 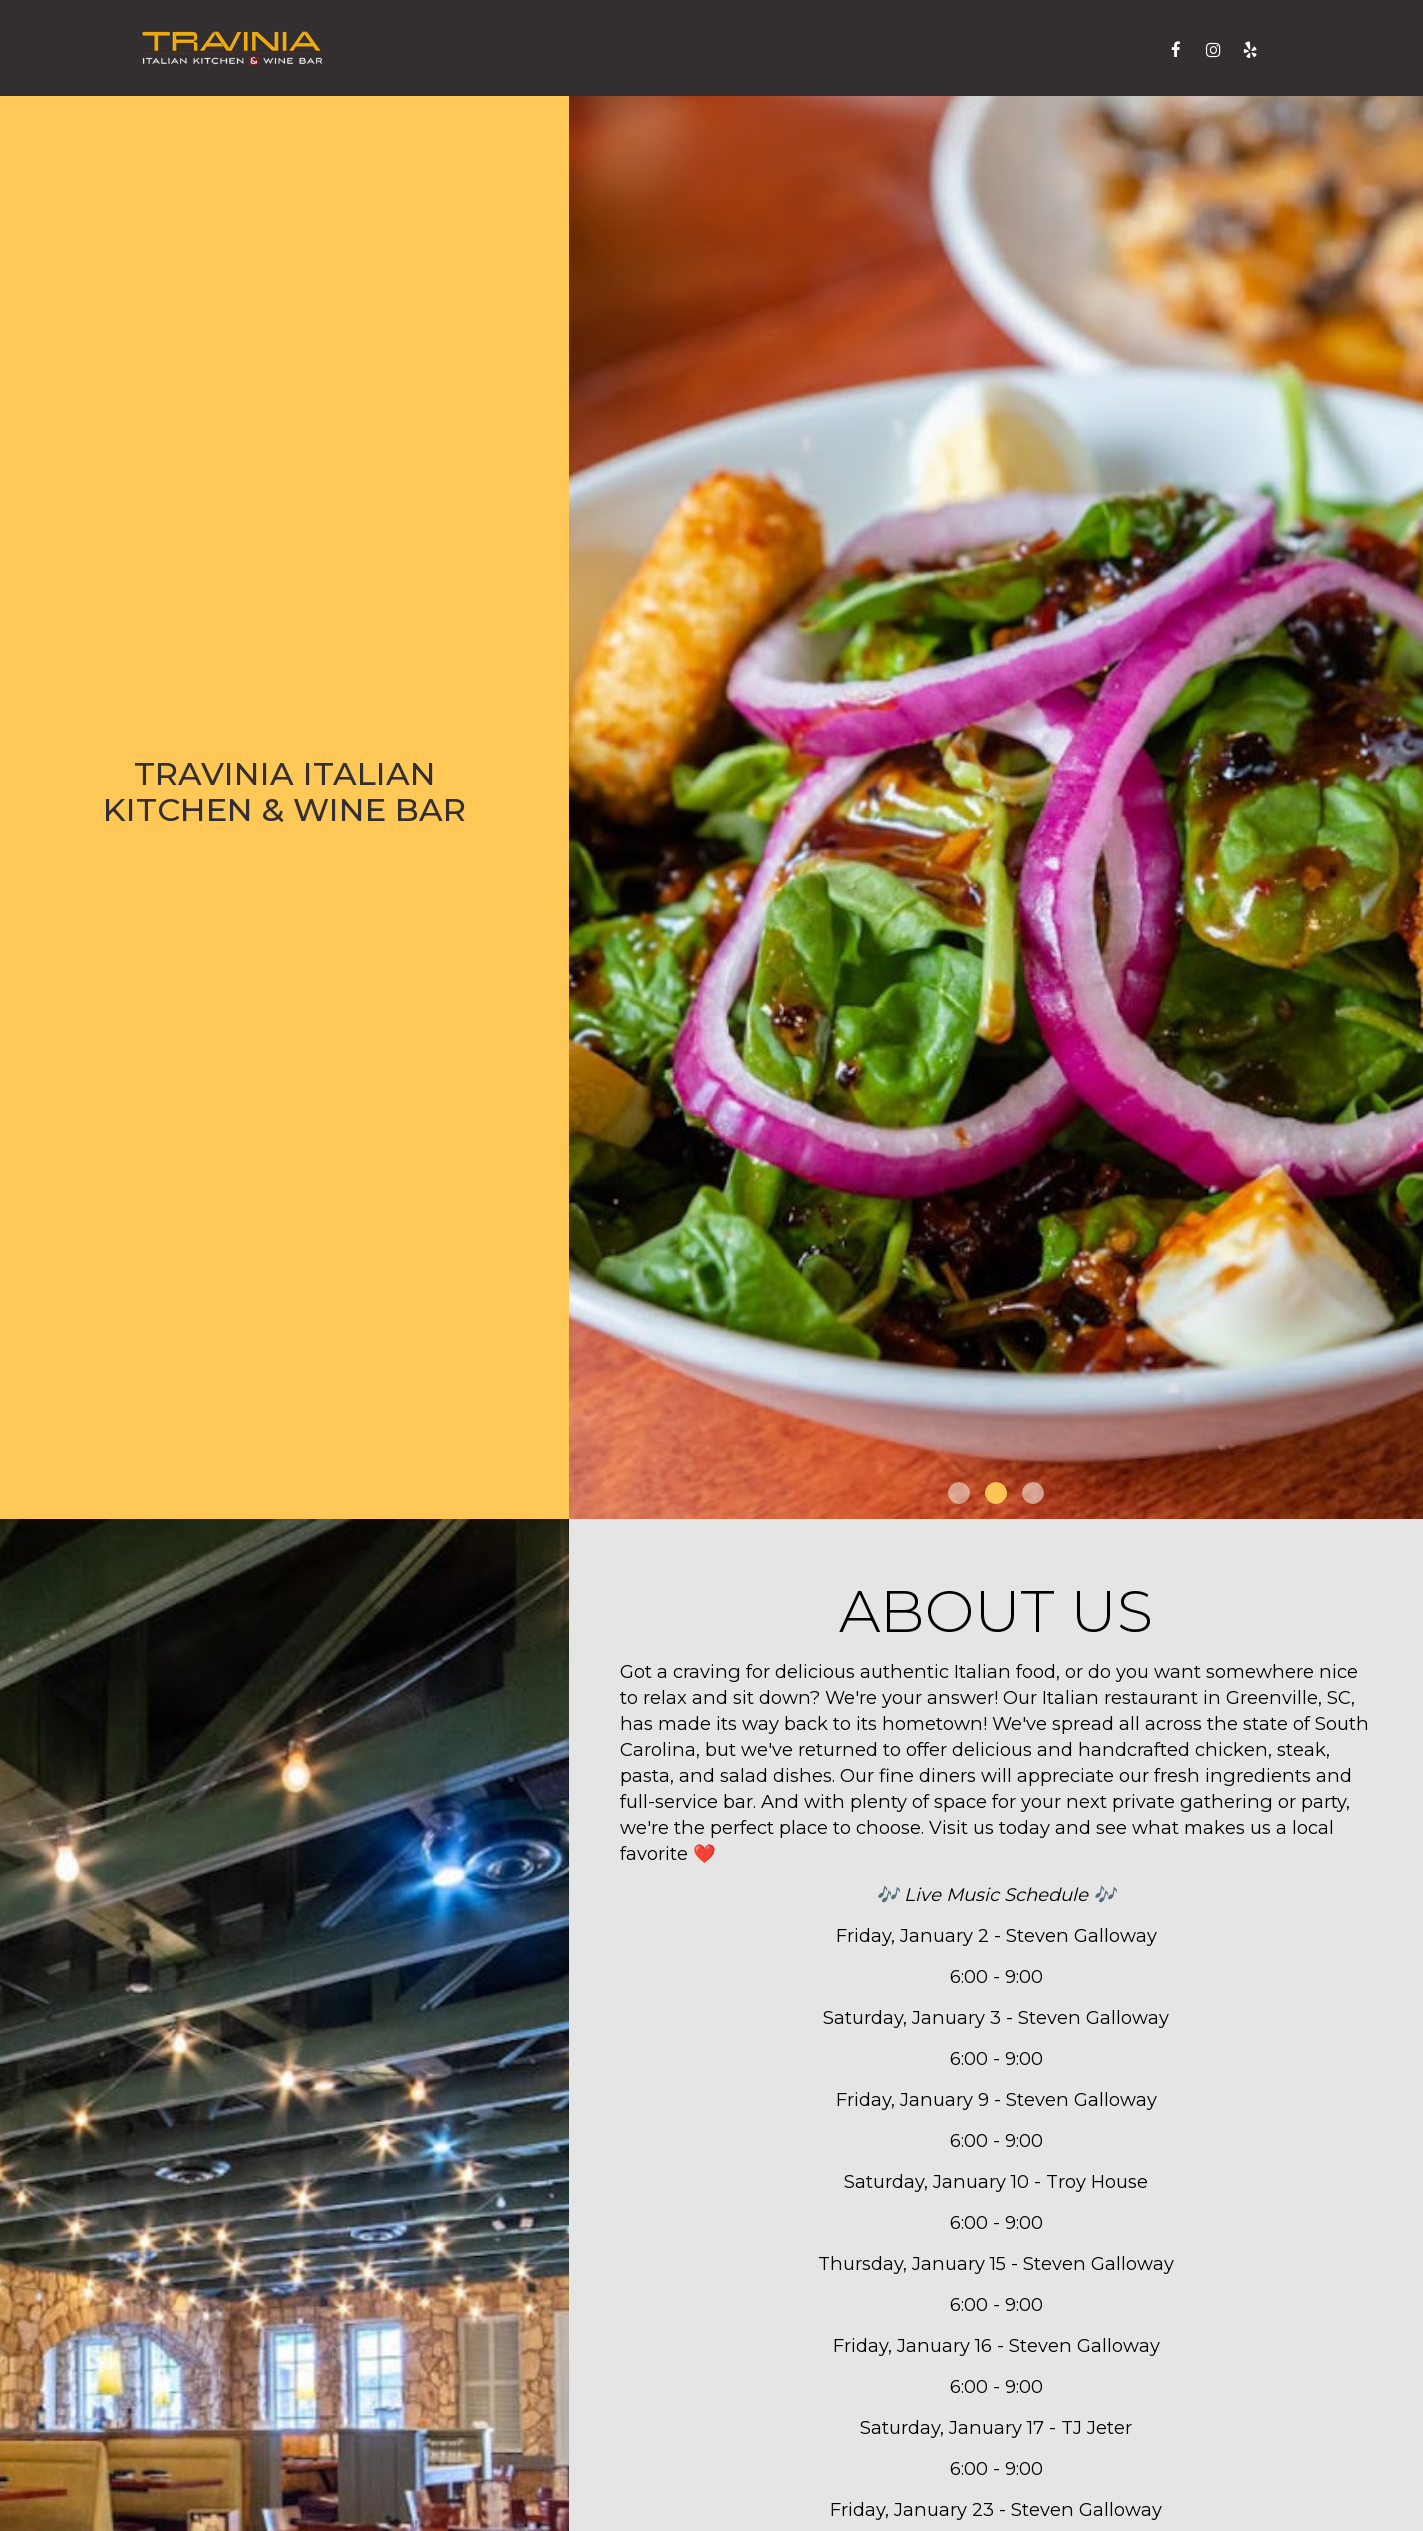 I want to click on Menu, so click(x=518, y=49).